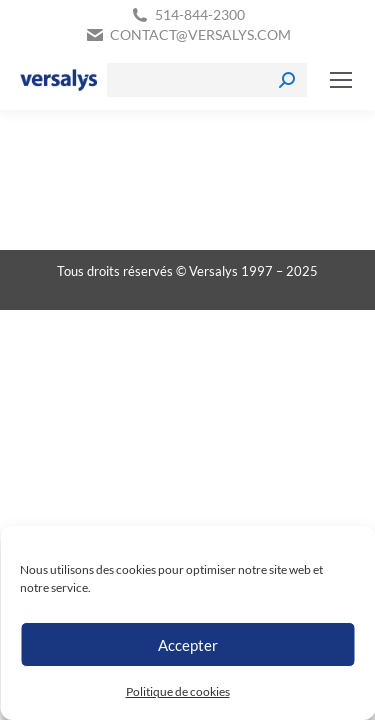 The height and width of the screenshot is (720, 375). What do you see at coordinates (200, 34) in the screenshot?
I see `contact@versalys.com` at bounding box center [200, 34].